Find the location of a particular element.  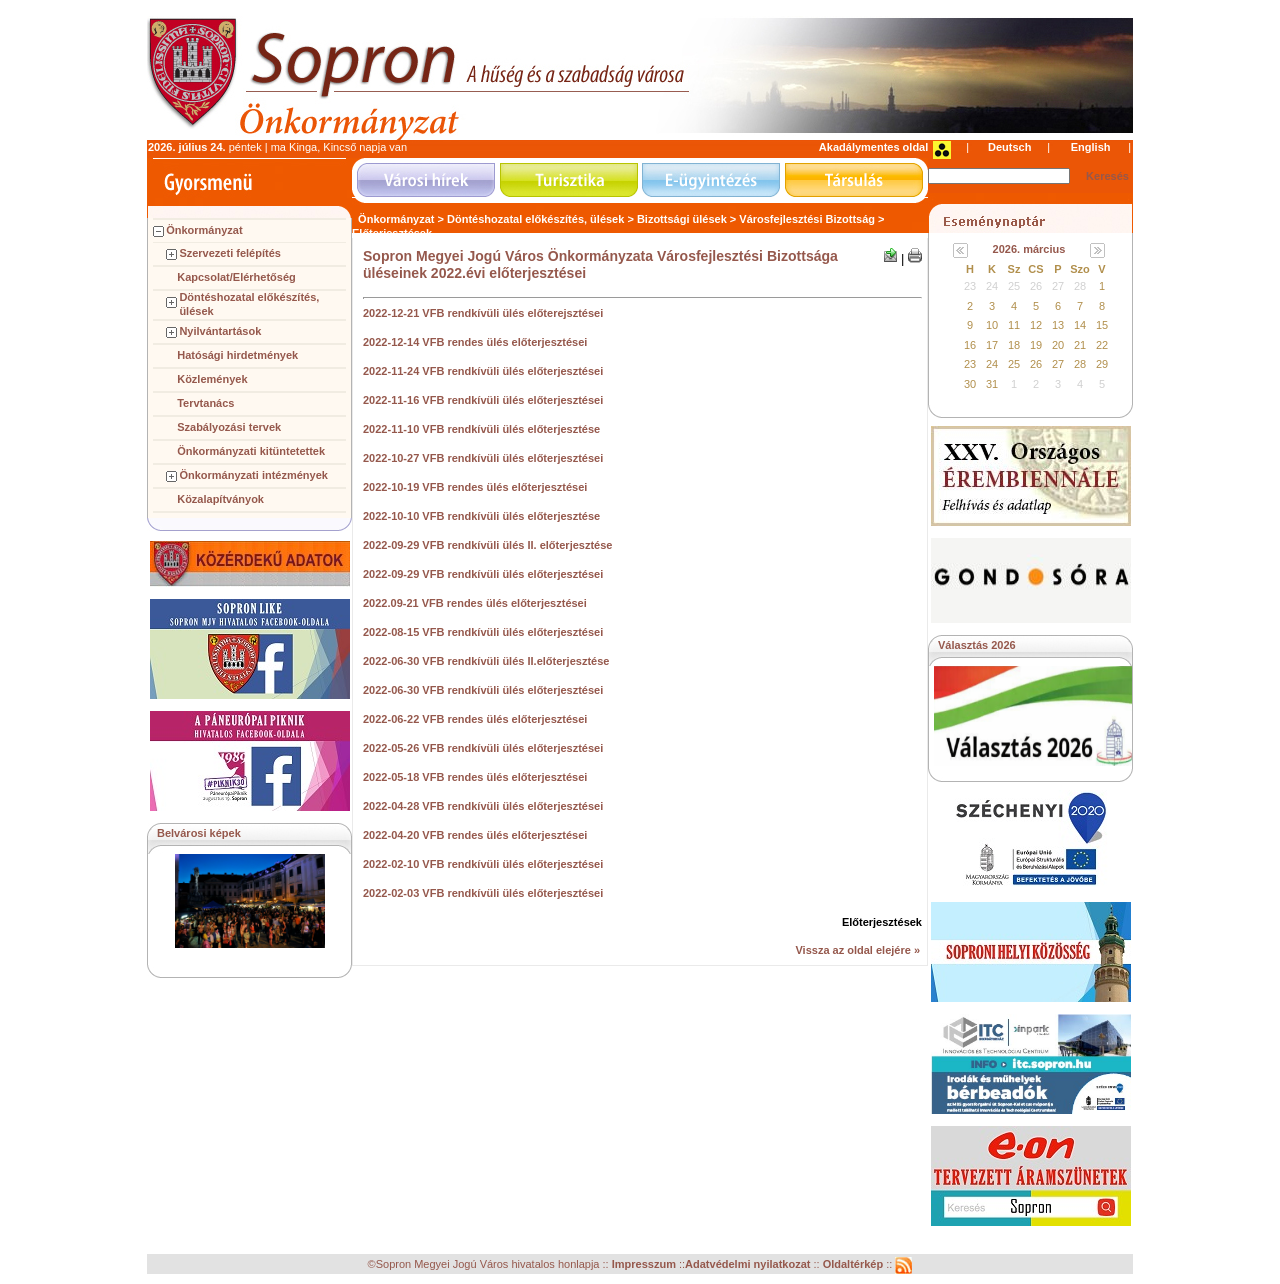

2022-02-10 VFB rendkívüli ülés előterjesztései is located at coordinates (483, 864).